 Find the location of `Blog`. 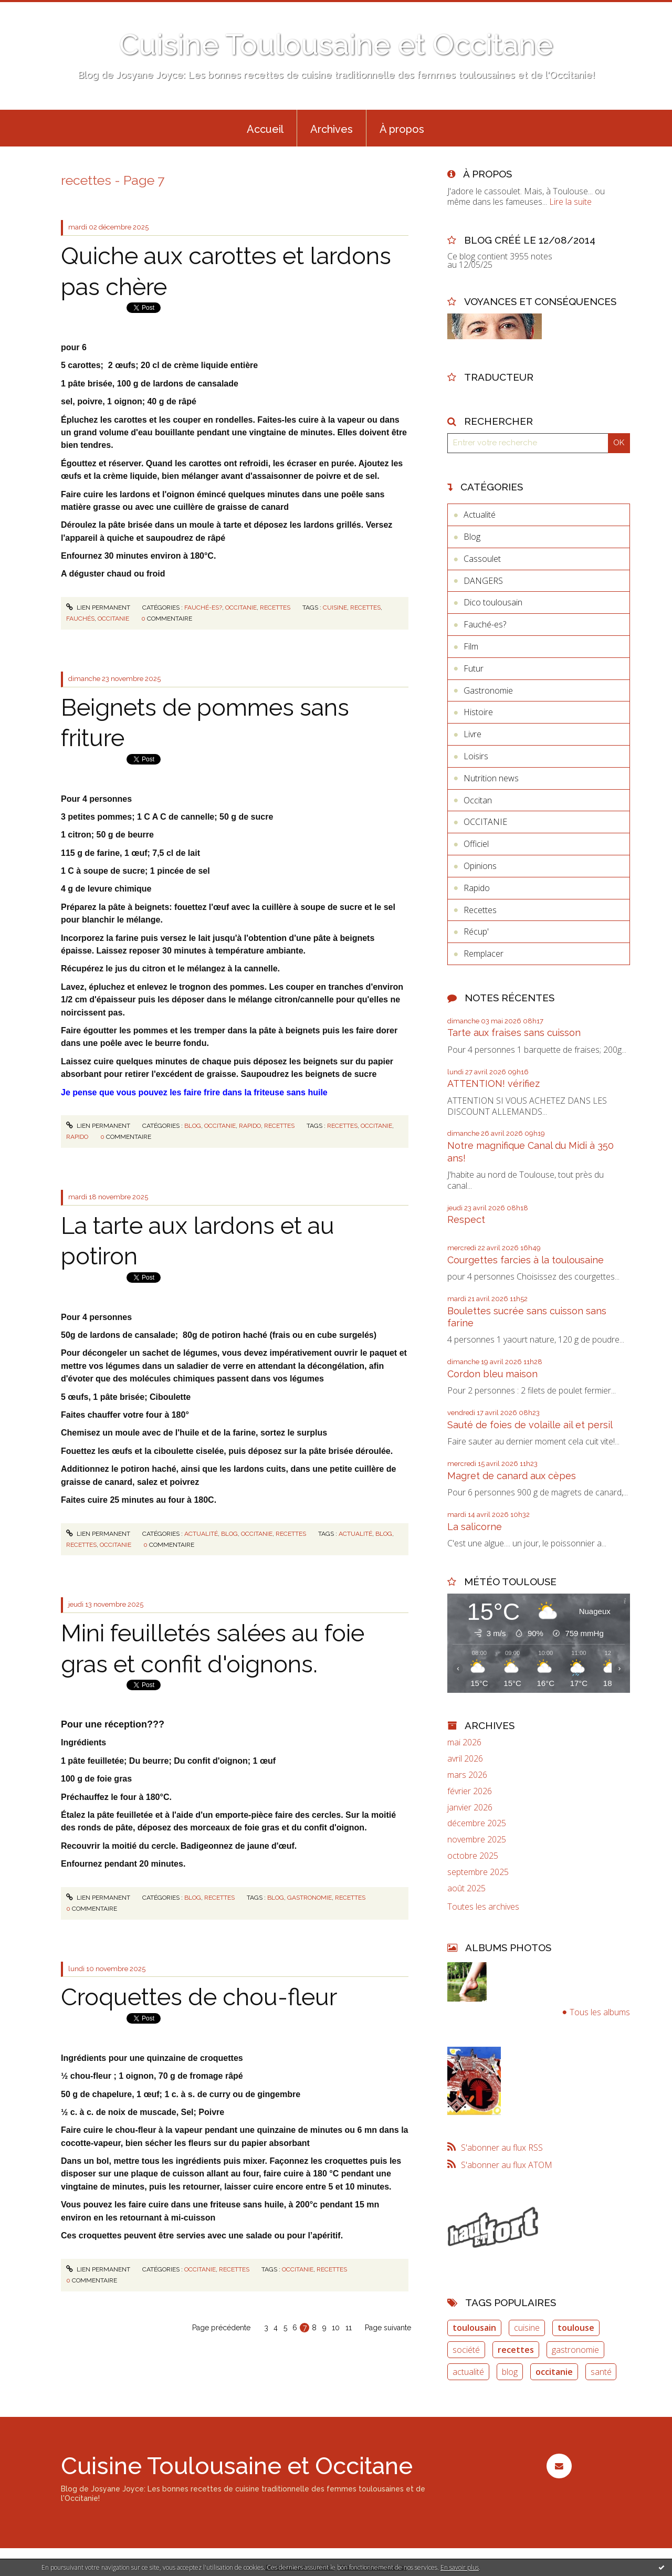

Blog is located at coordinates (192, 1125).